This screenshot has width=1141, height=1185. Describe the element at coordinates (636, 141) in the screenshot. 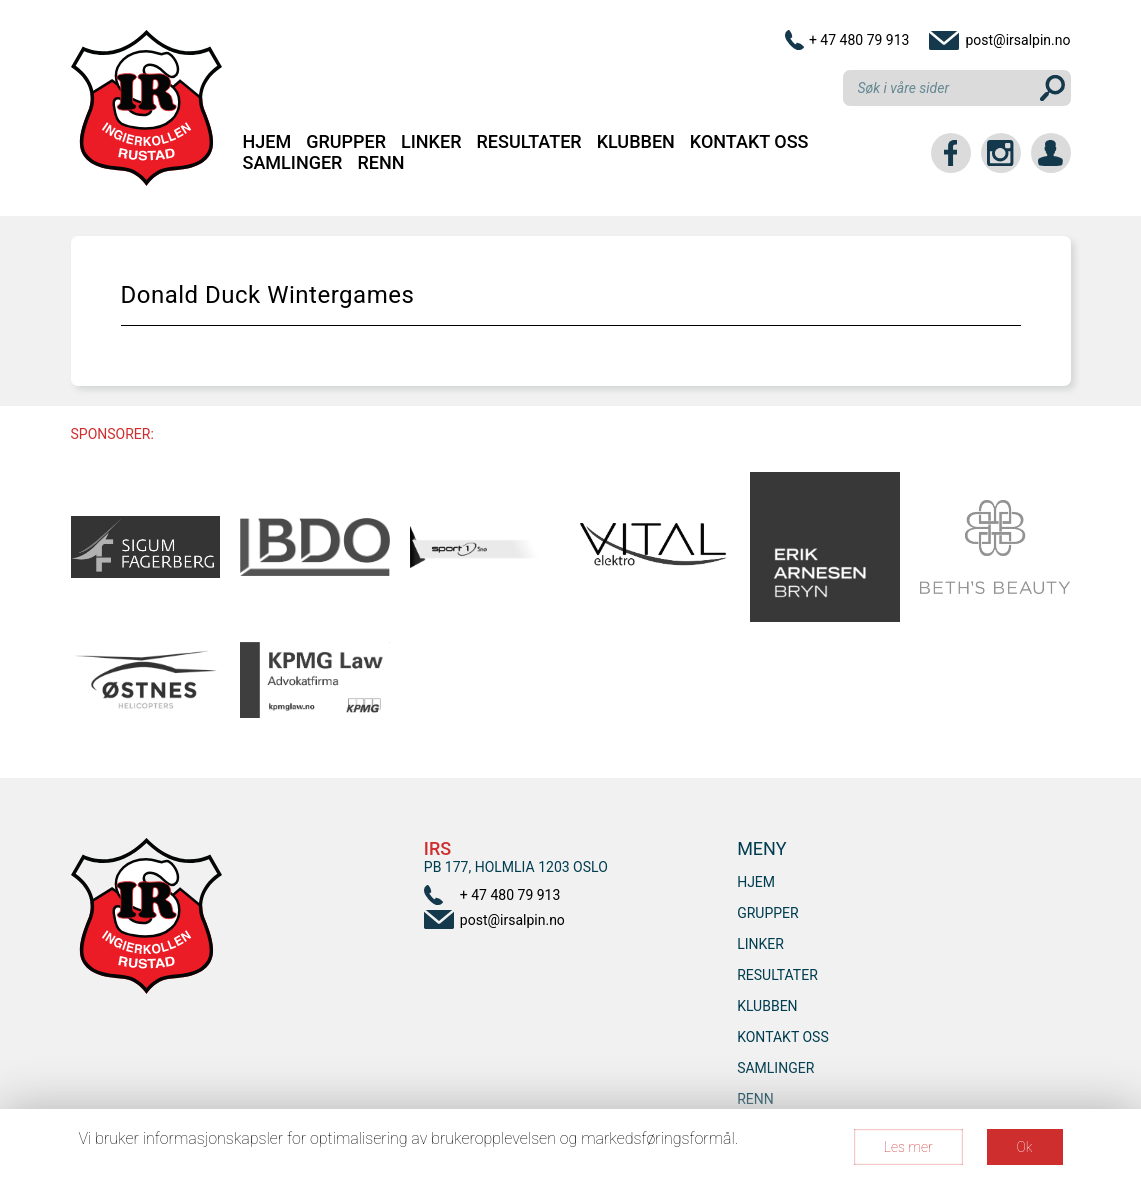

I see `Klubben` at that location.